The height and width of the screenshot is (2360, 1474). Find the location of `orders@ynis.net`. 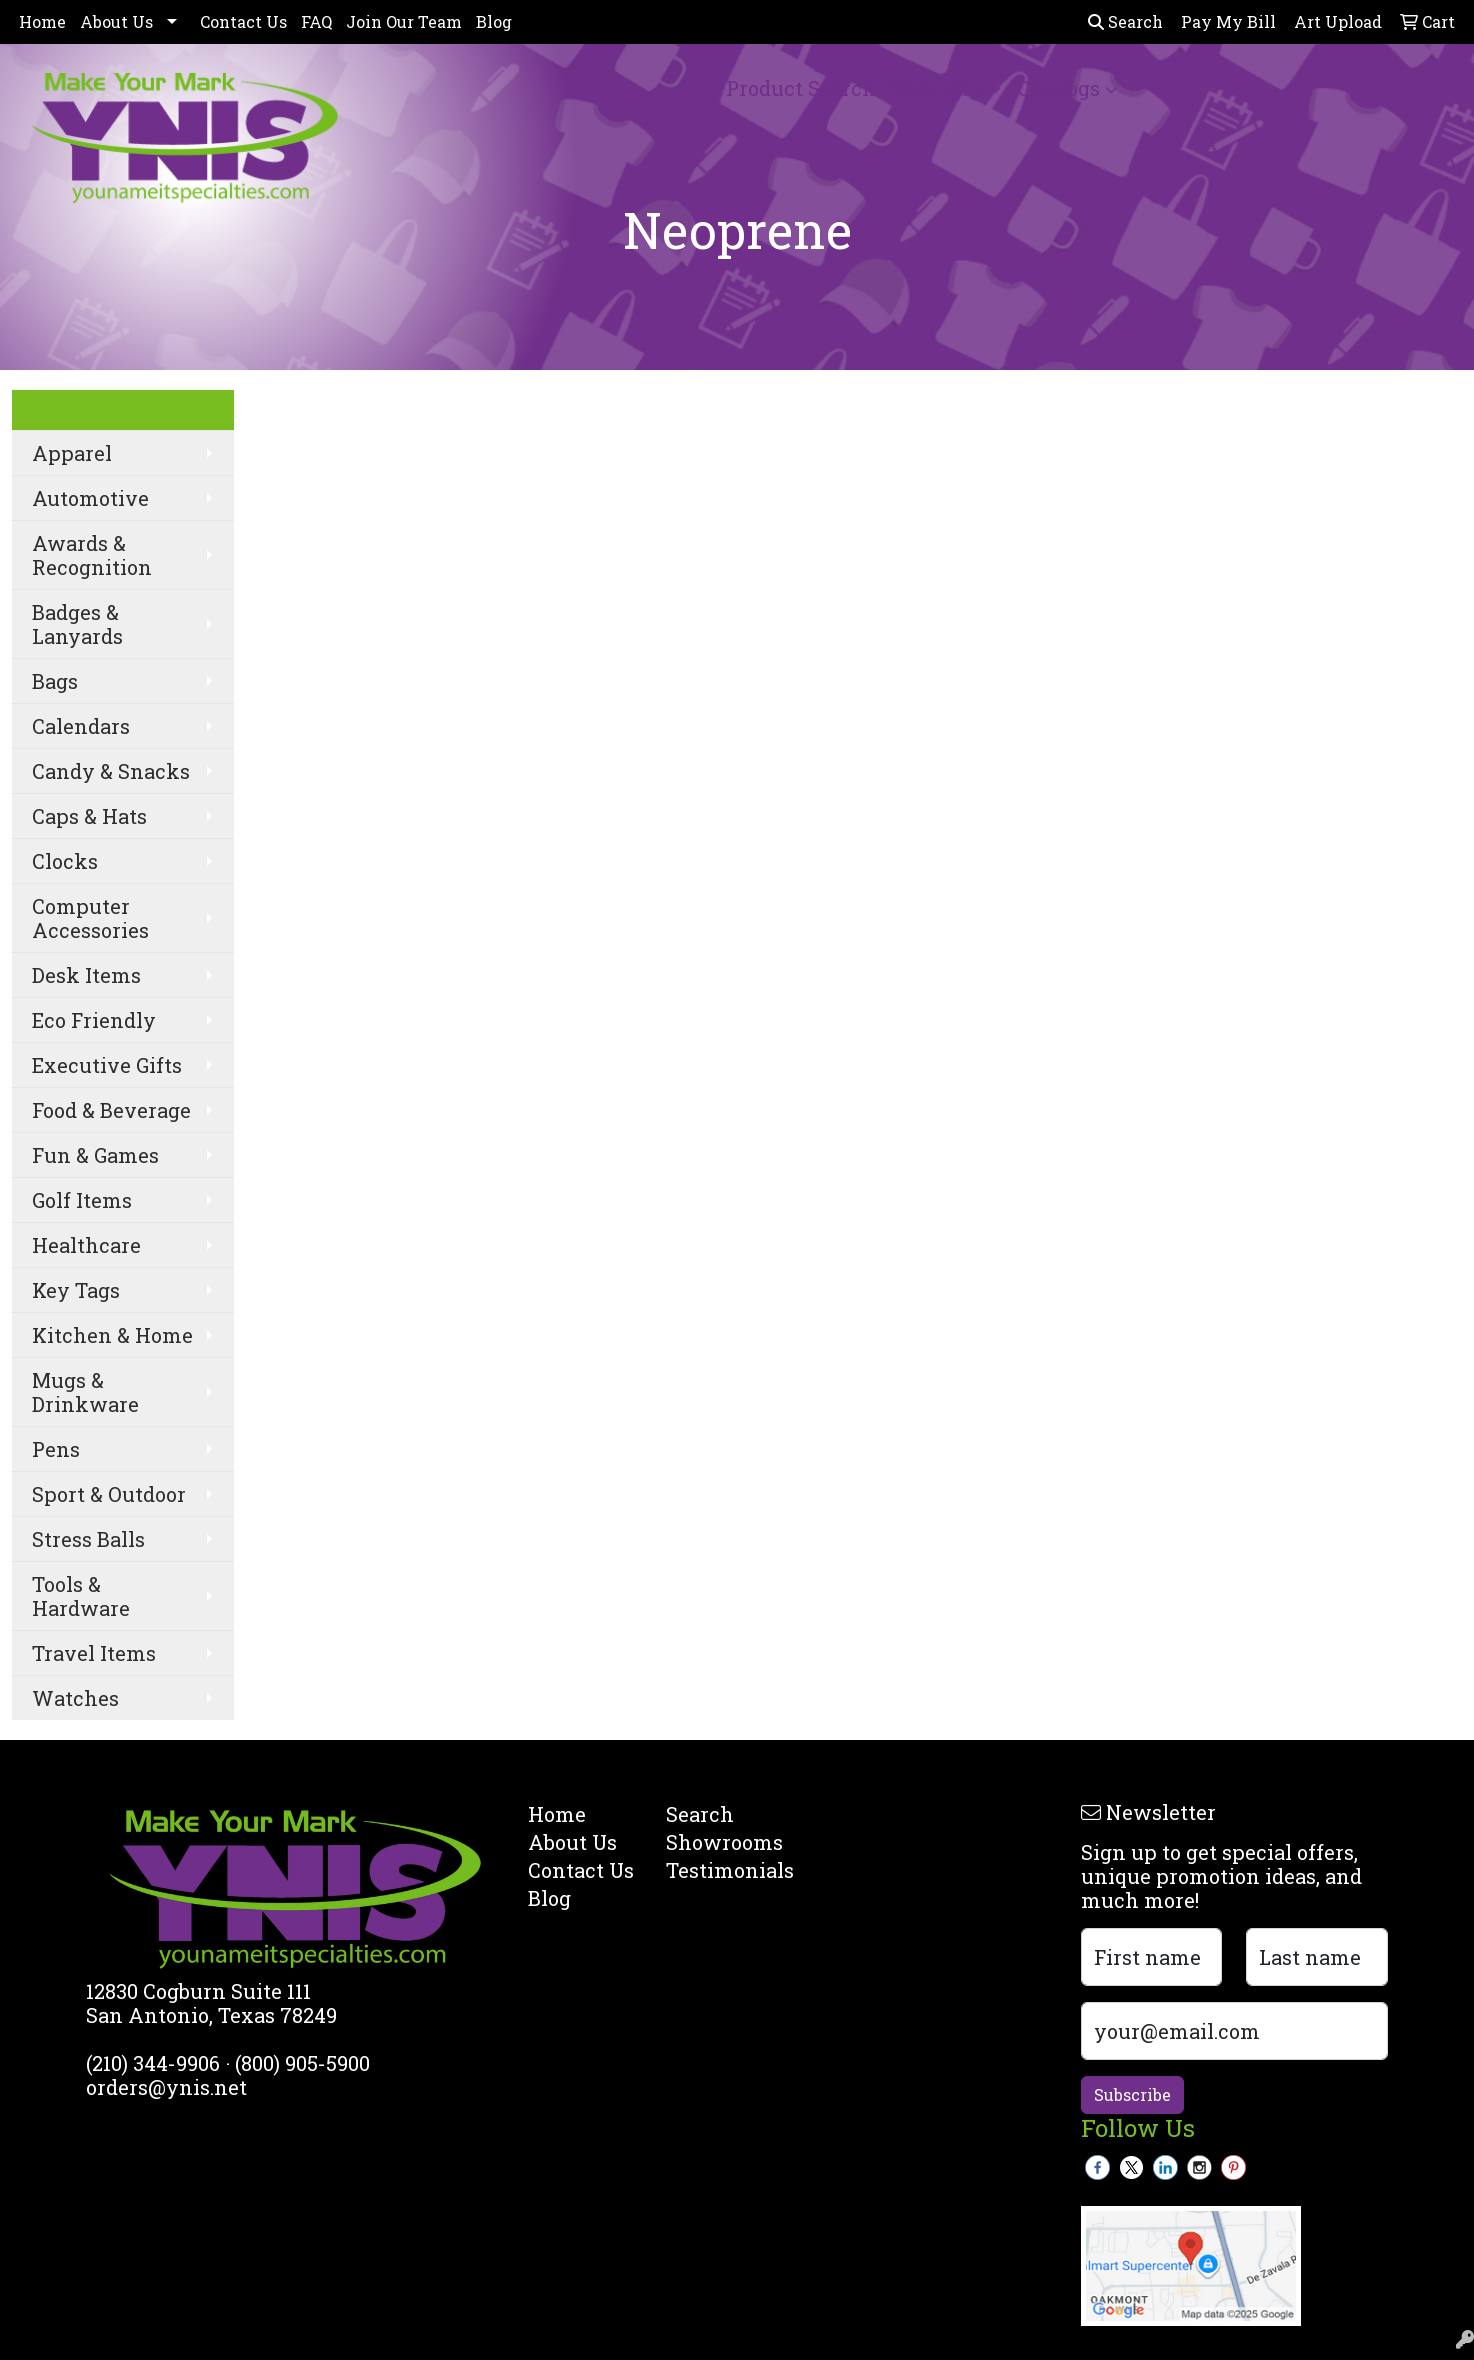

orders@ynis.net is located at coordinates (166, 2087).